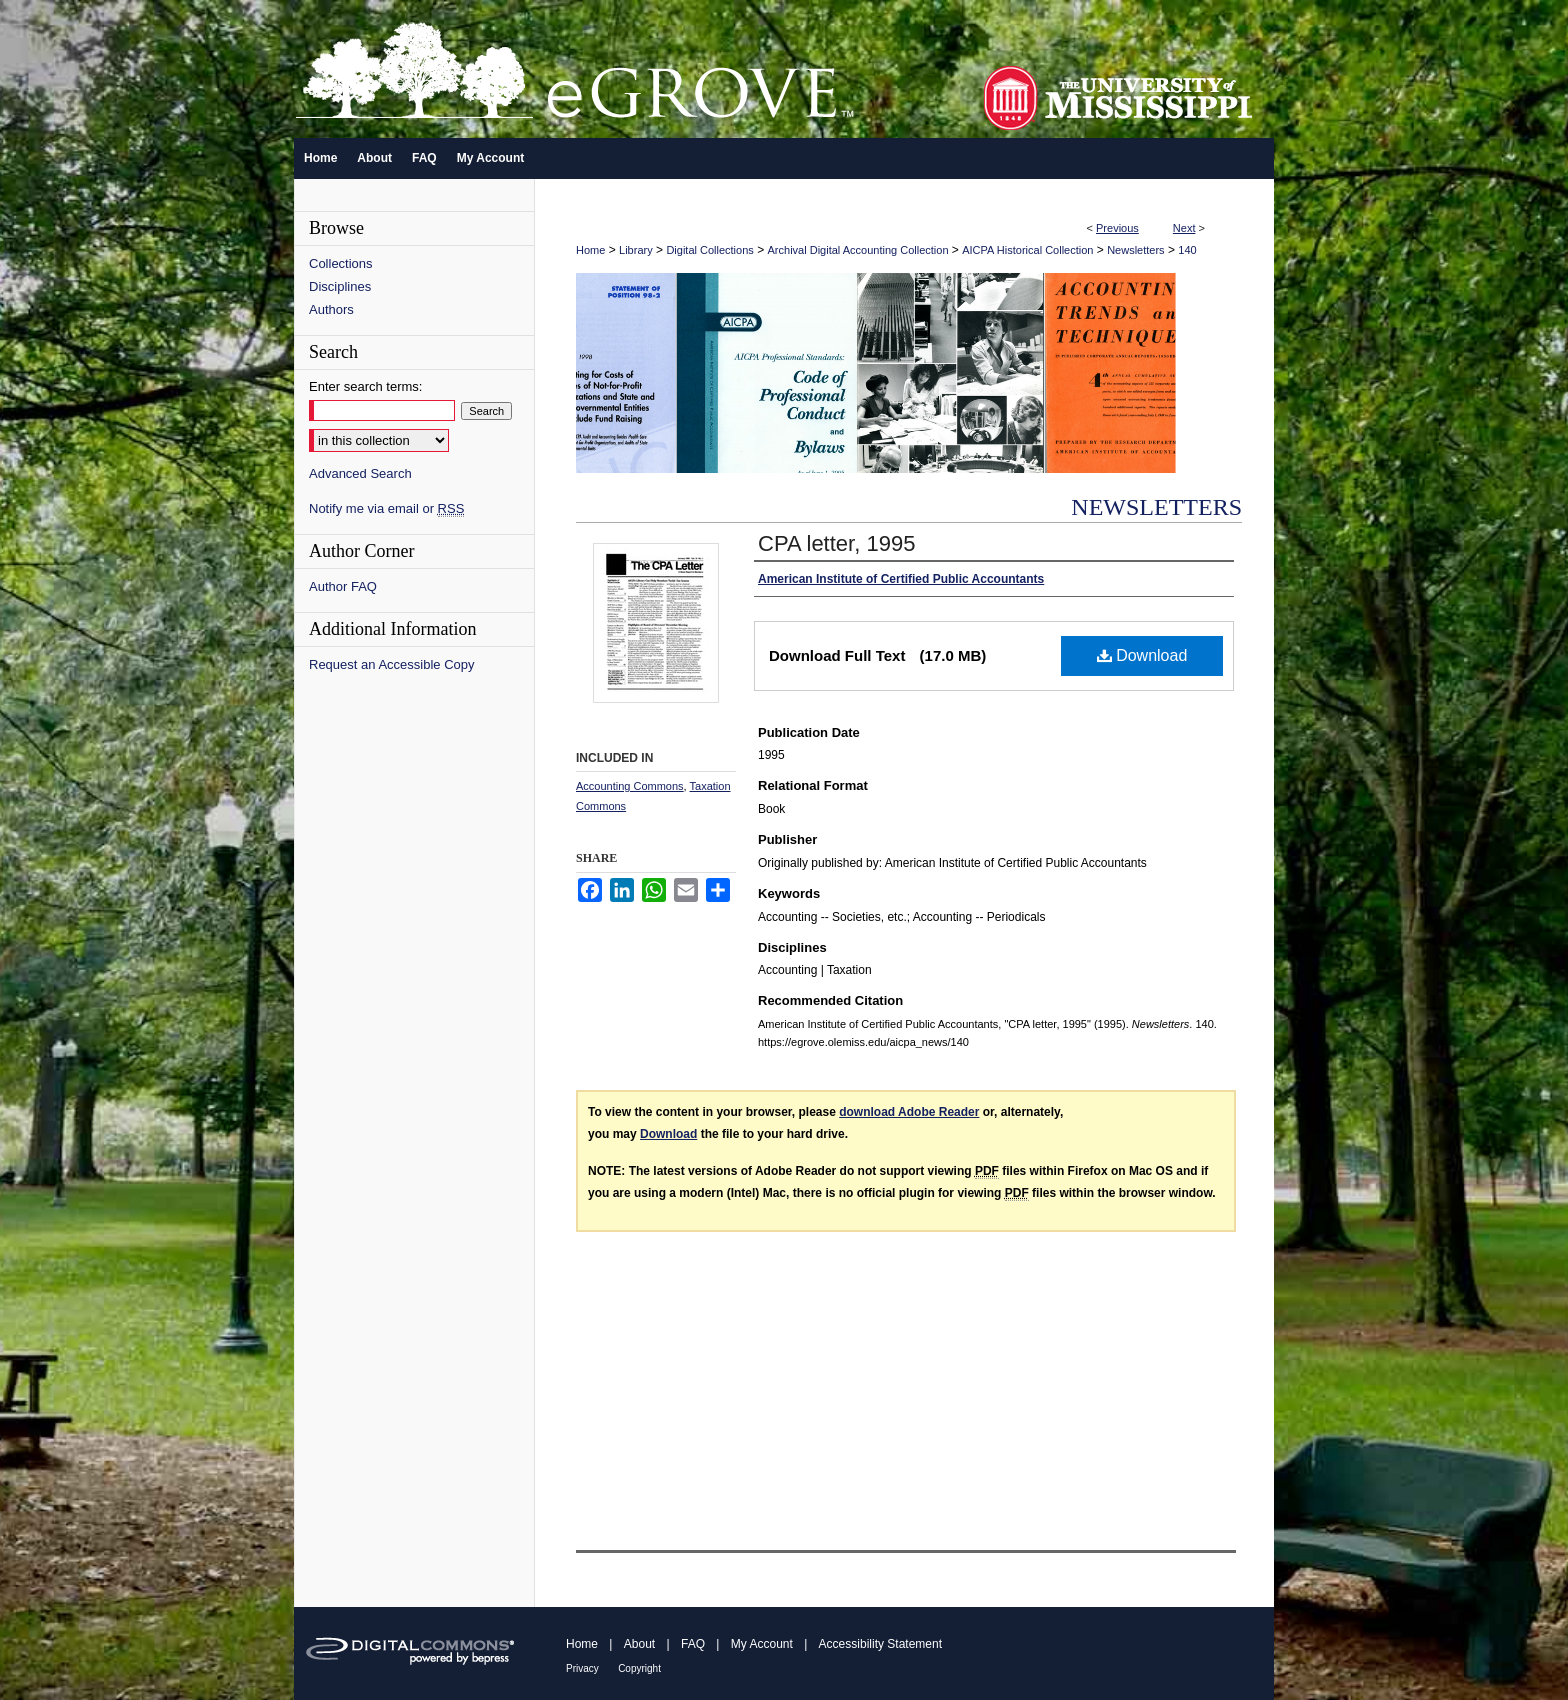 Image resolution: width=1568 pixels, height=1700 pixels. What do you see at coordinates (858, 250) in the screenshot?
I see `Archival Digital Accounting Collection` at bounding box center [858, 250].